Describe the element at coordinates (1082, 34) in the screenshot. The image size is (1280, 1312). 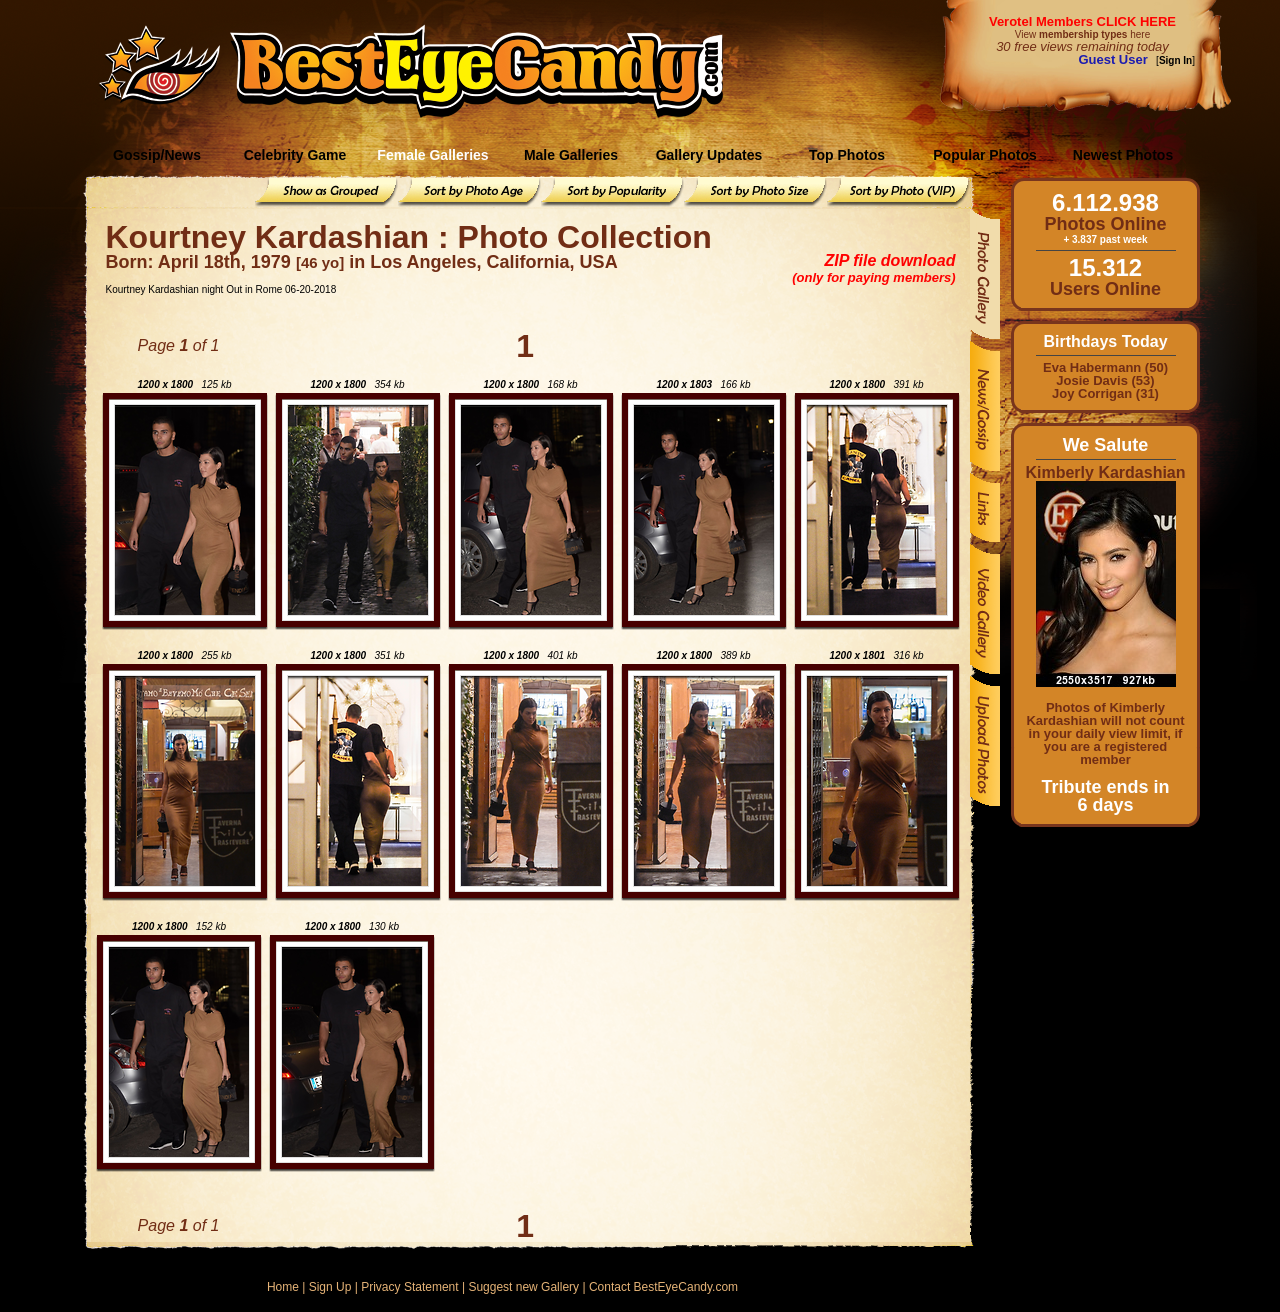
I see `View here` at that location.